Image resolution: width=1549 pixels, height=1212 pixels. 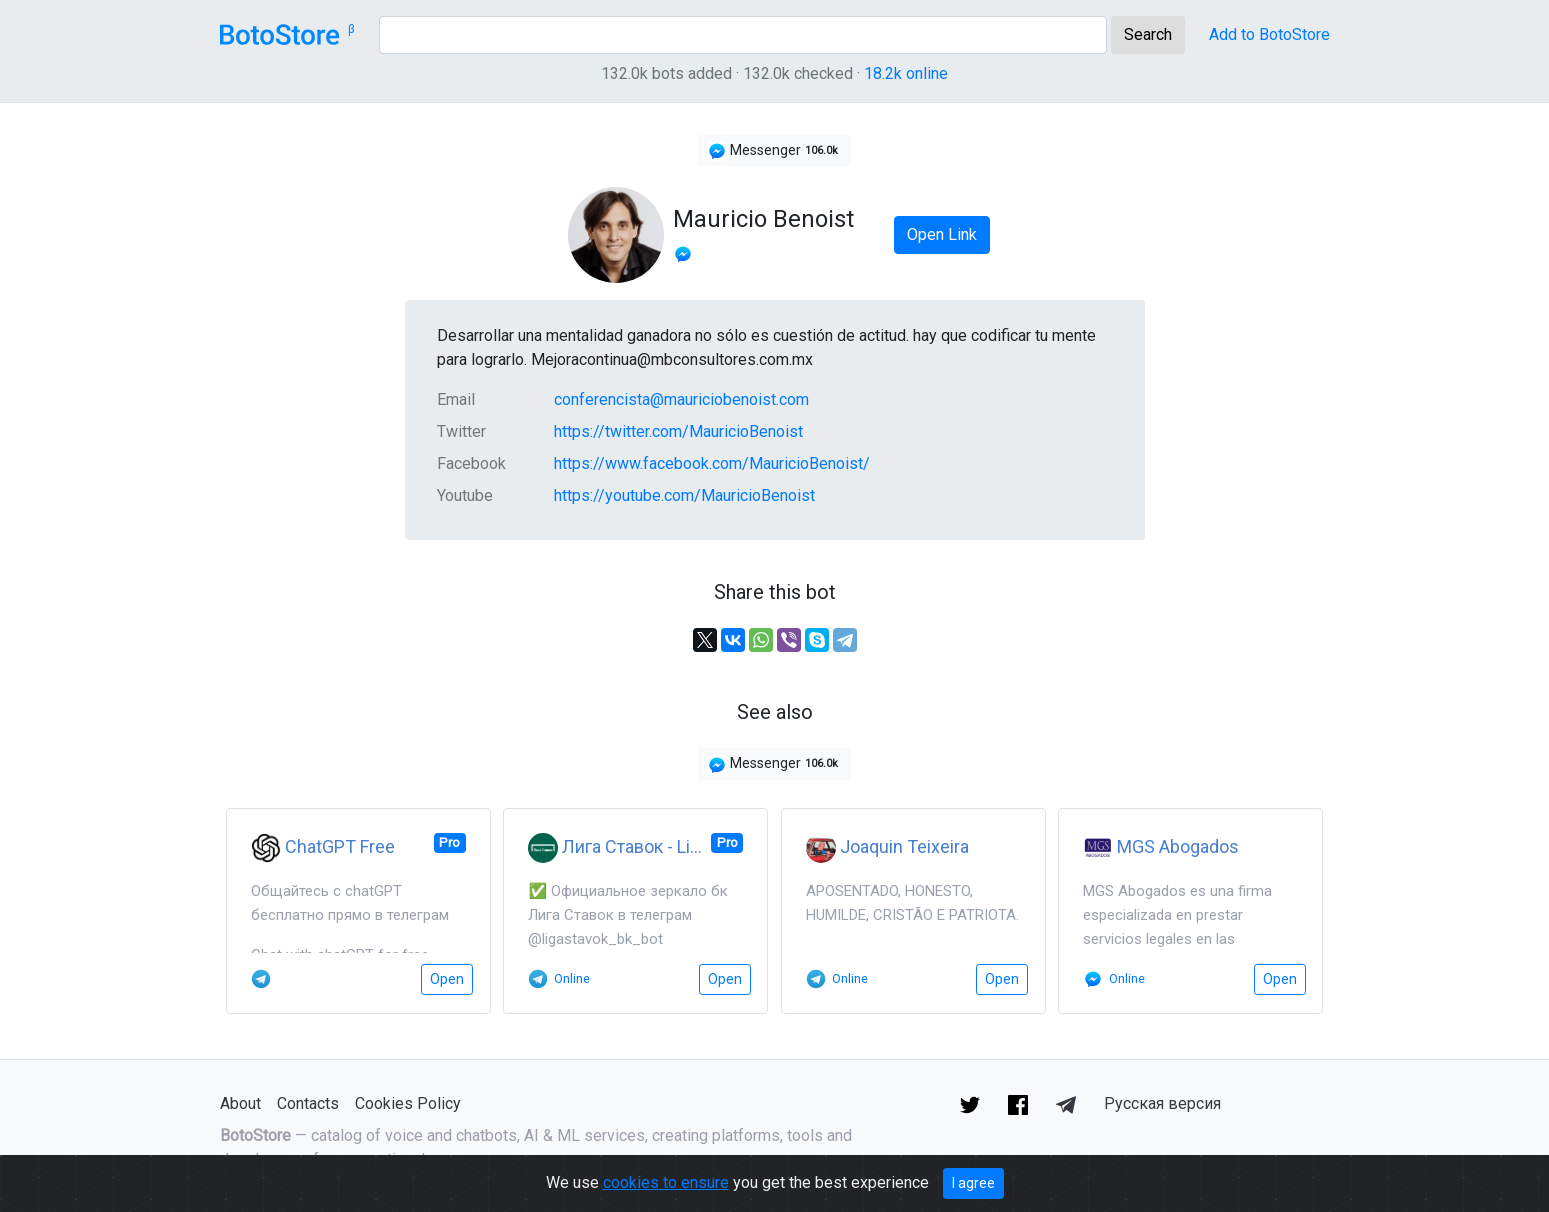 What do you see at coordinates (942, 234) in the screenshot?
I see `Open Link` at bounding box center [942, 234].